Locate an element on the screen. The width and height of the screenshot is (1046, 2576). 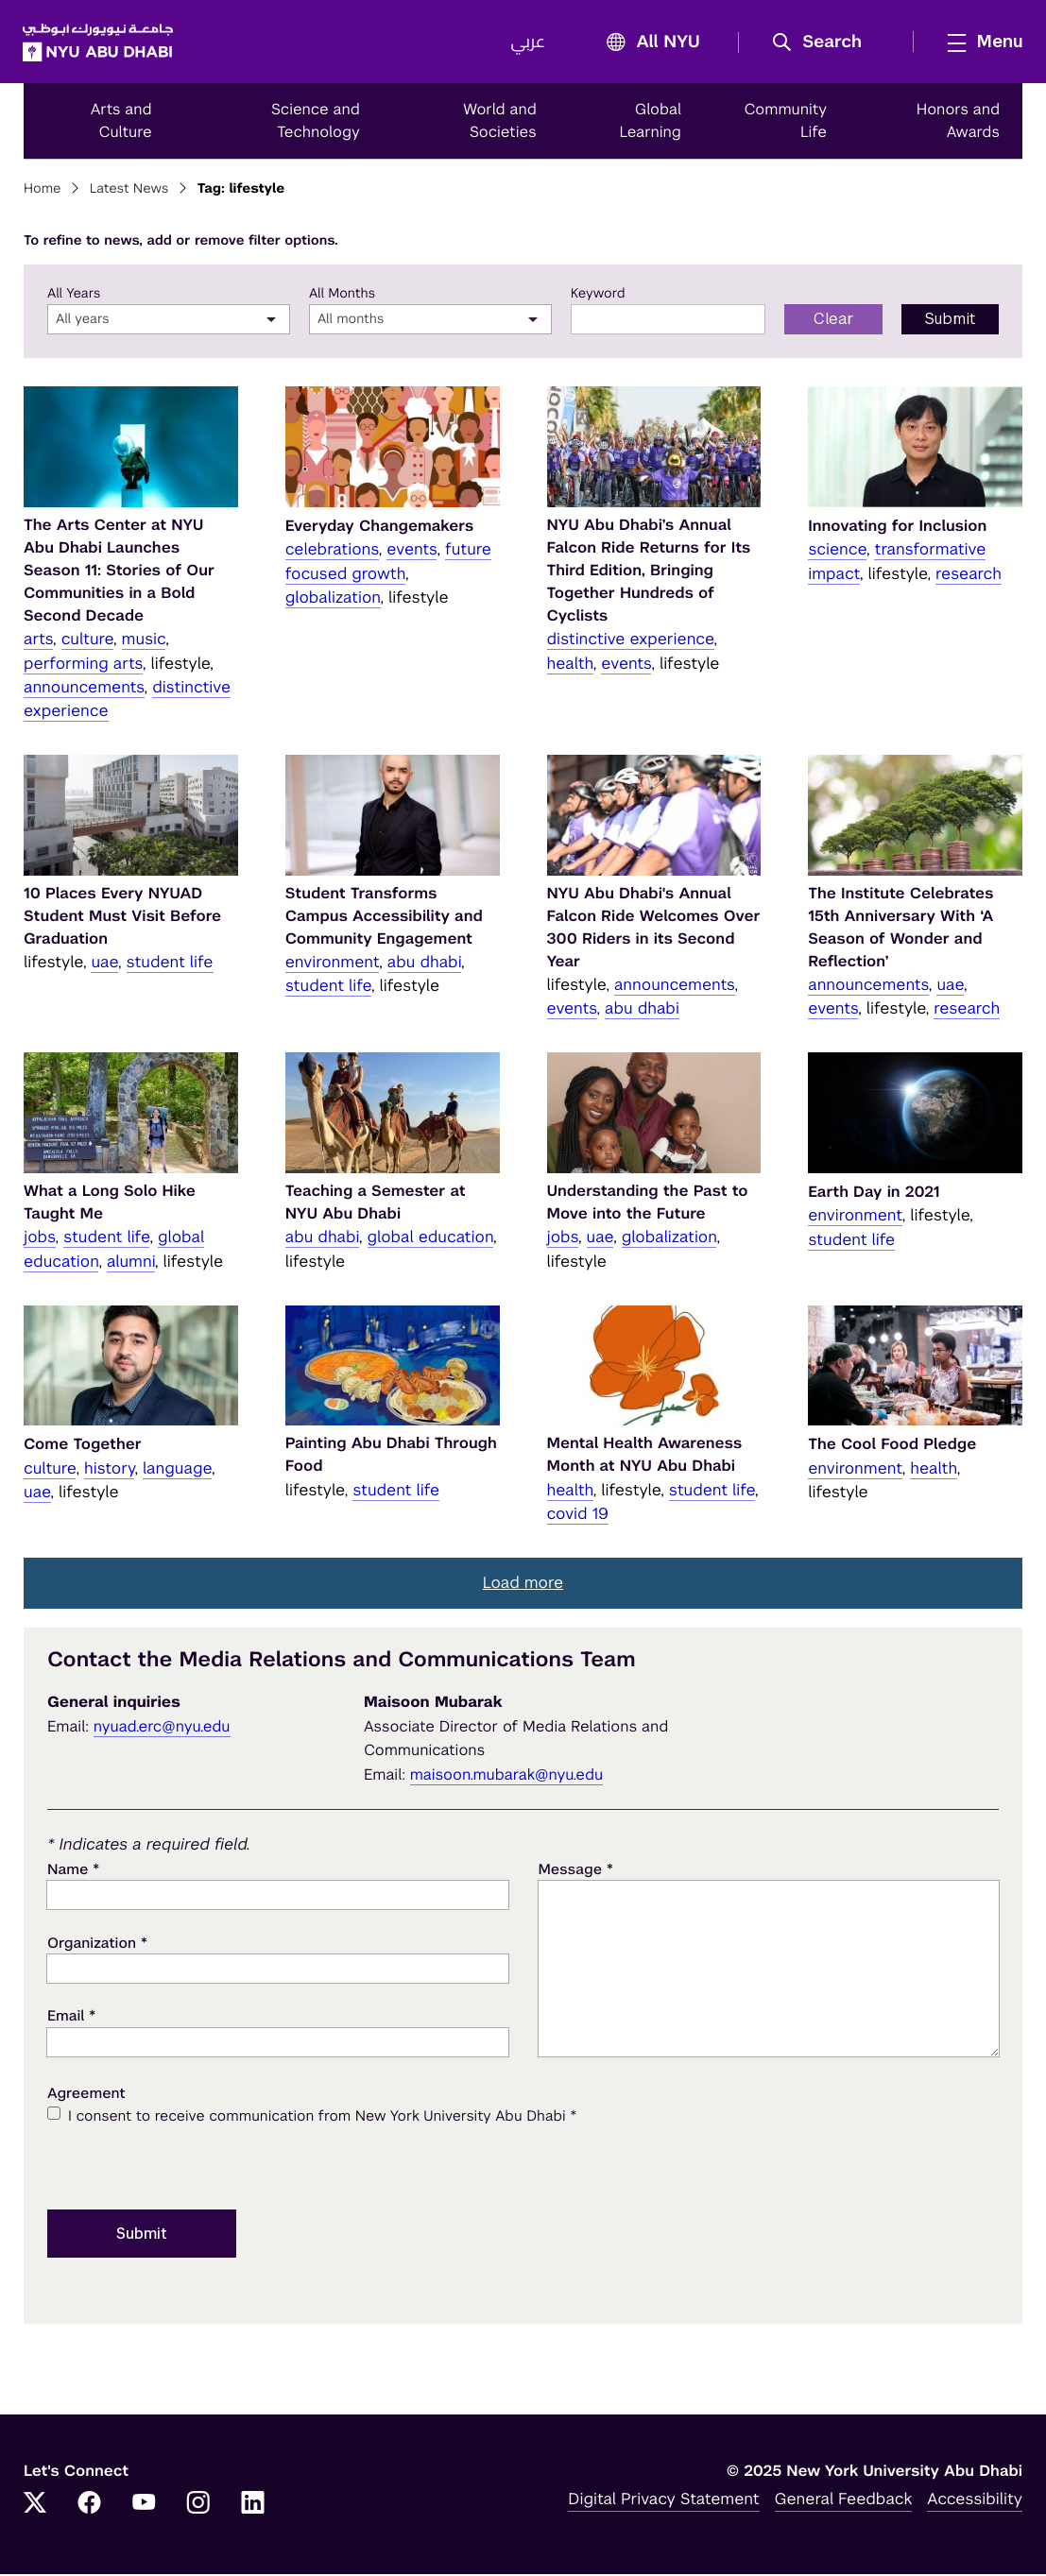
Email is located at coordinates (71, 2018).